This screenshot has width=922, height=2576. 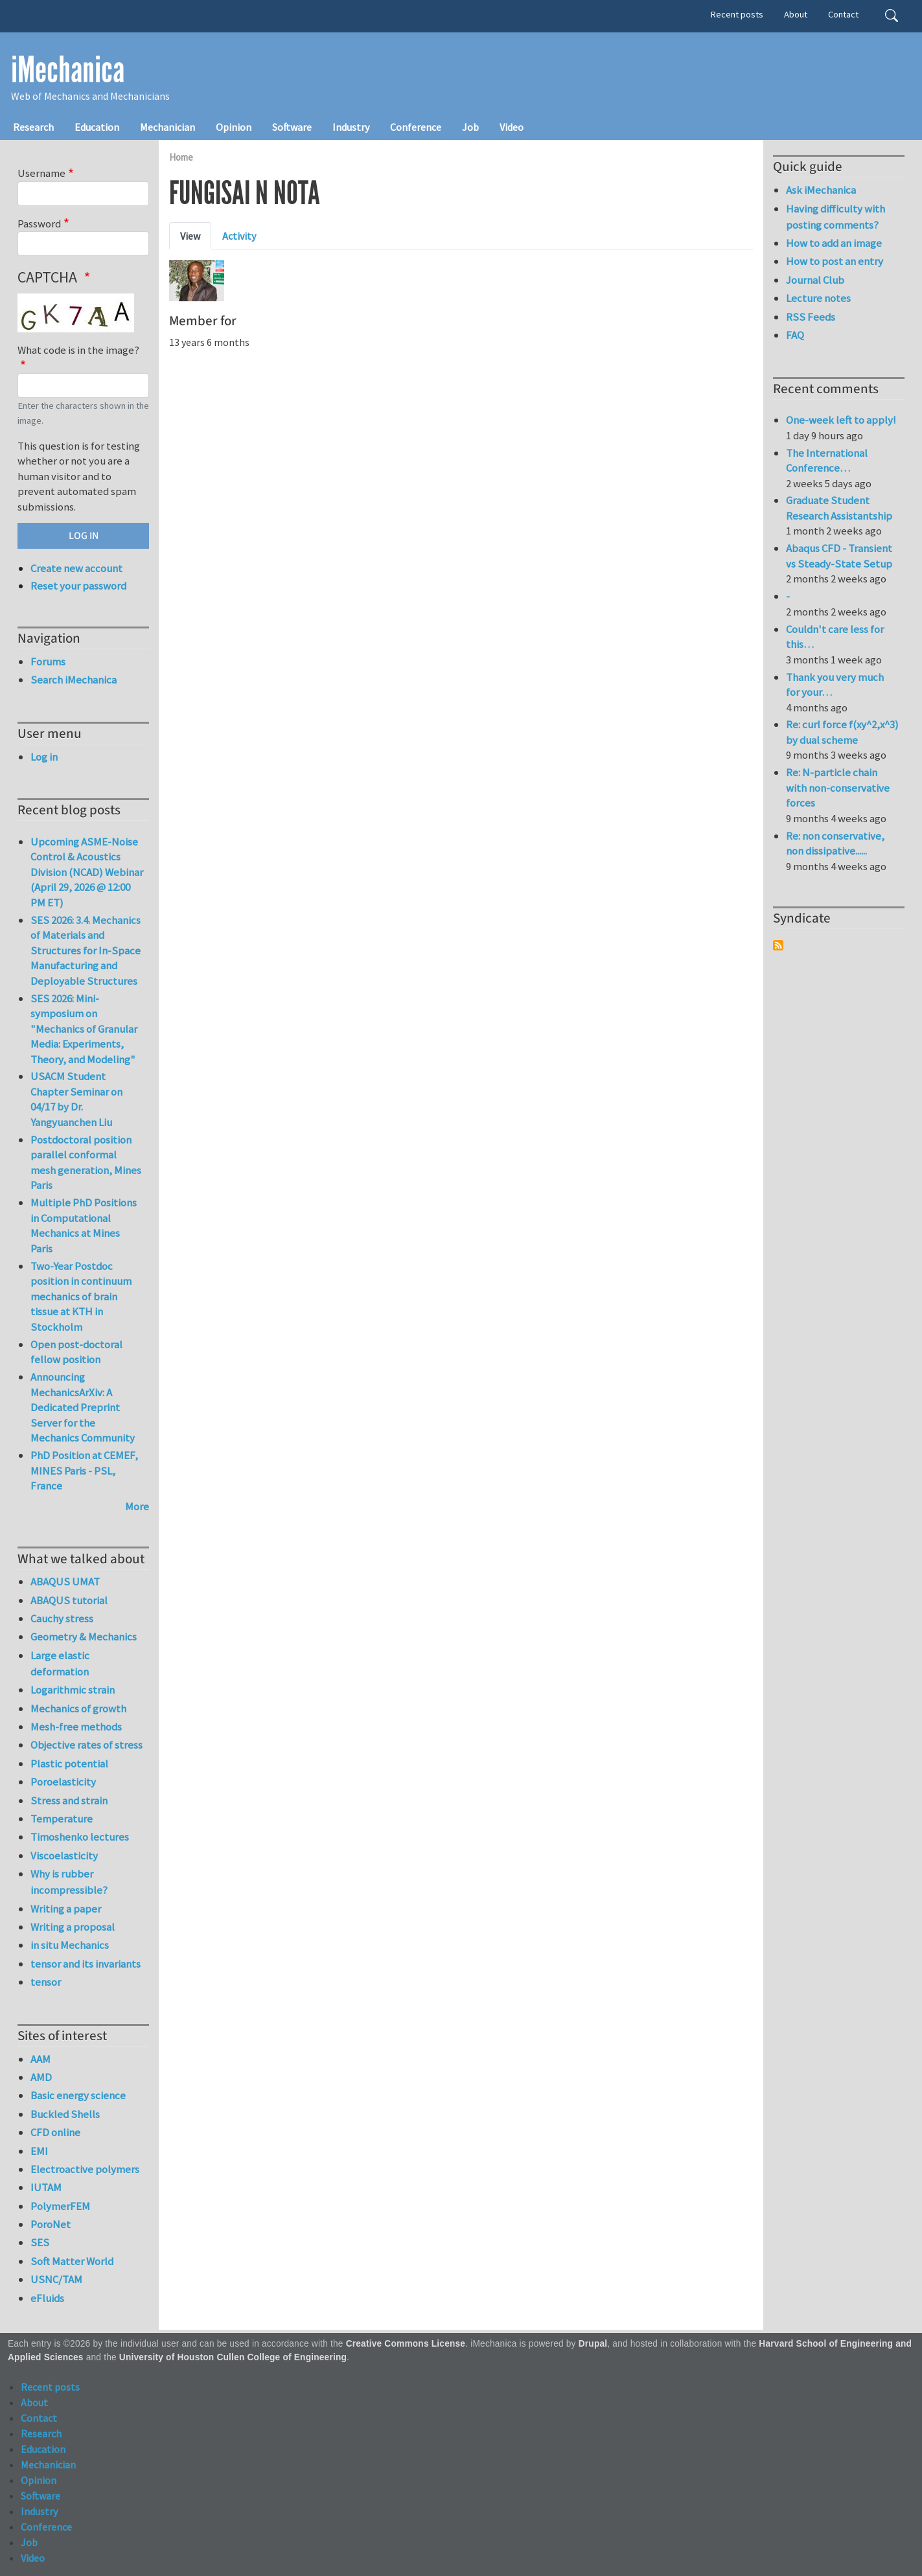 What do you see at coordinates (190, 235) in the screenshot?
I see `View` at bounding box center [190, 235].